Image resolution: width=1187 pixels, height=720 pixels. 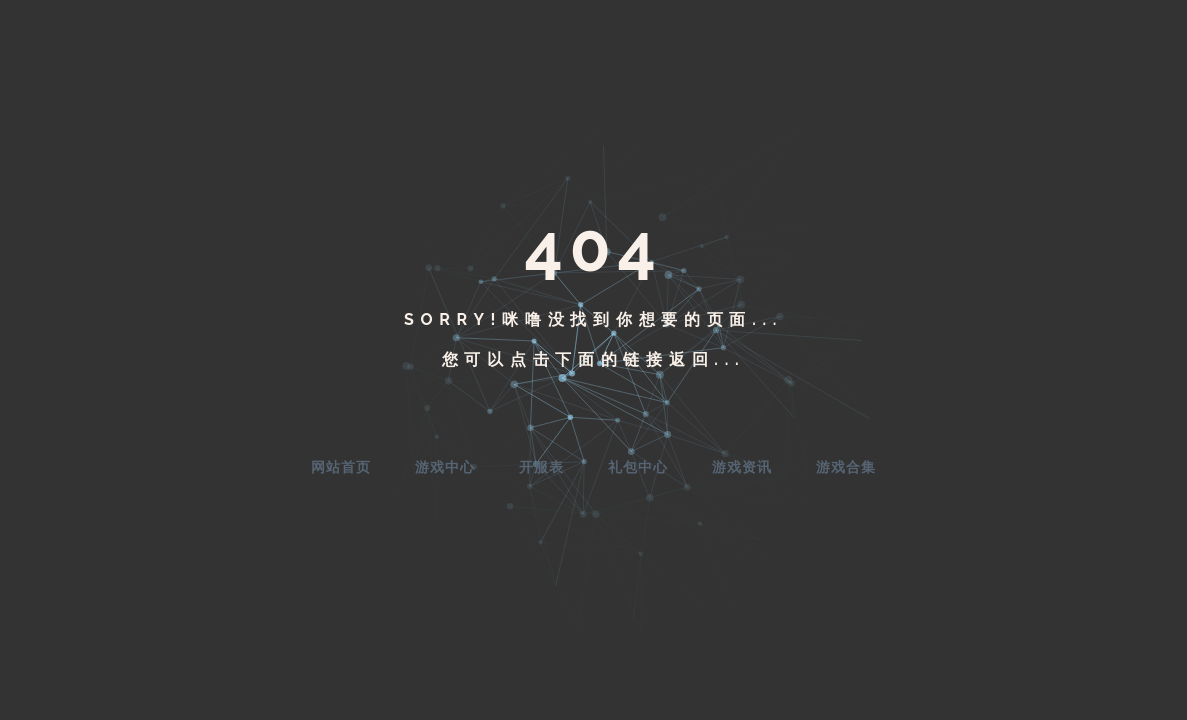 I want to click on 游戏合集, so click(x=846, y=467).